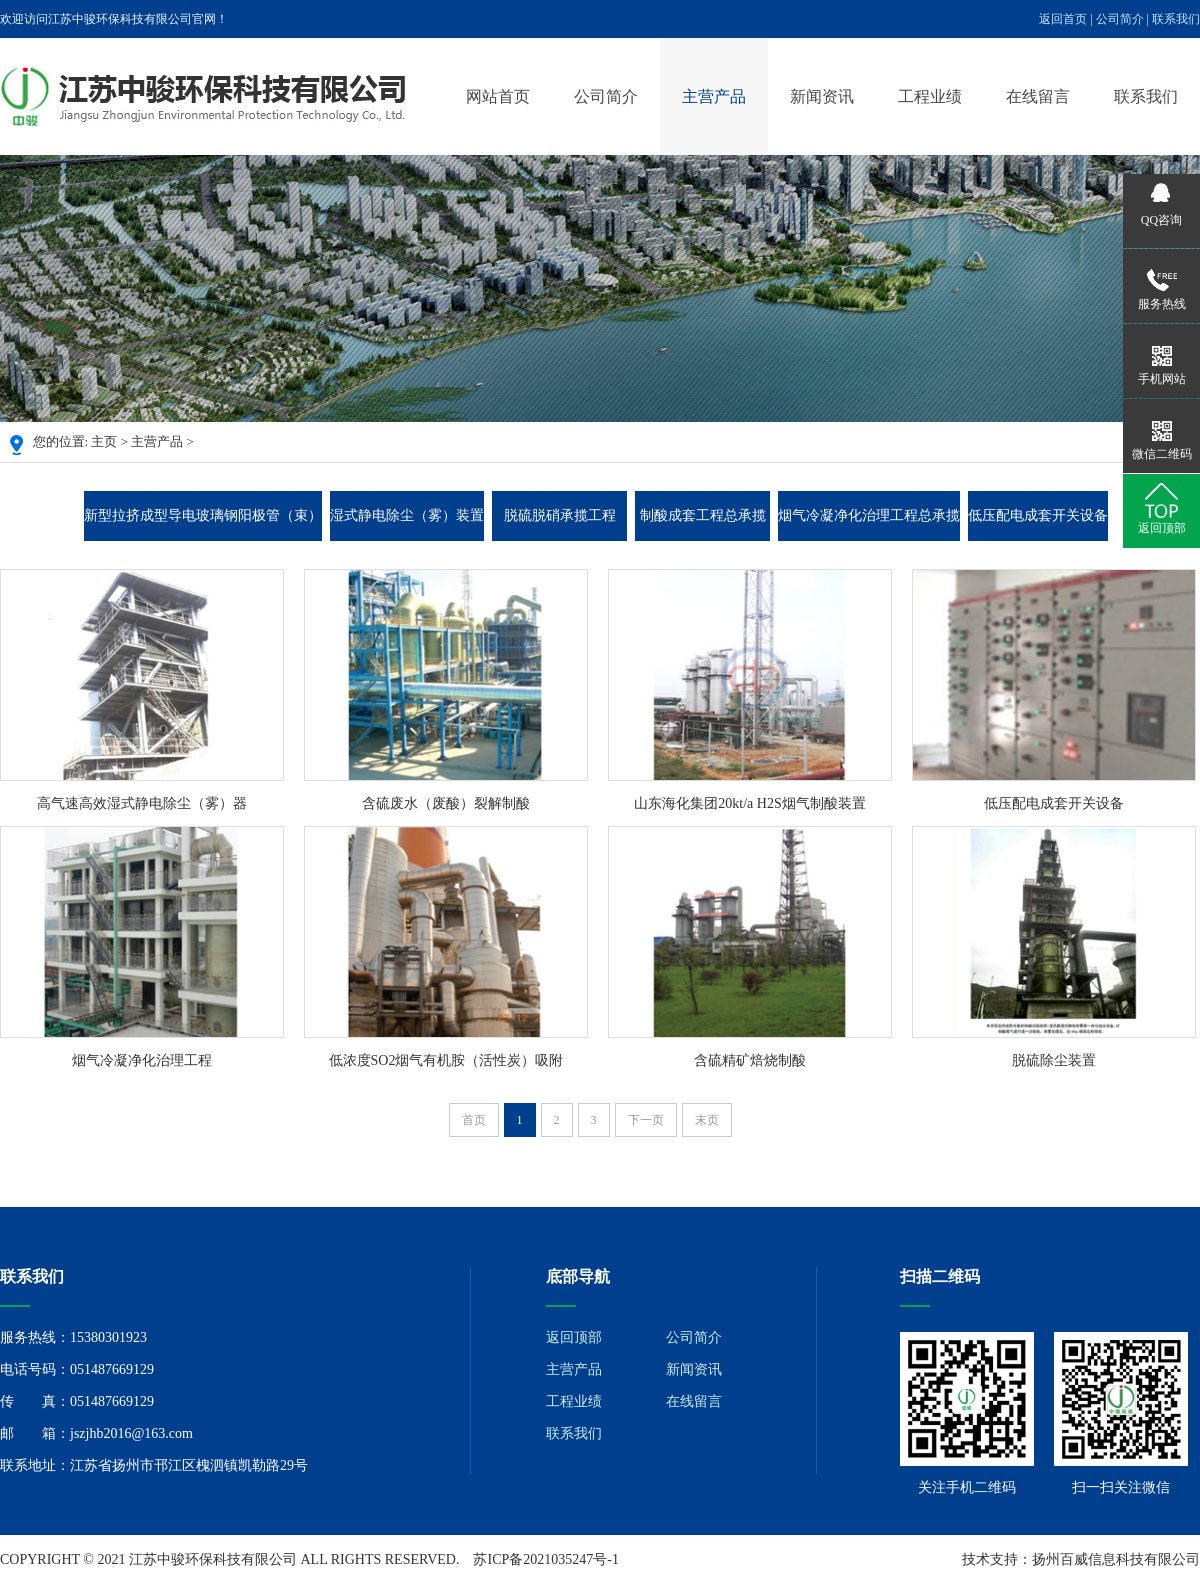 This screenshot has width=1200, height=1585. Describe the element at coordinates (869, 515) in the screenshot. I see `烟气冷凝净化治理工程总承揽` at that location.